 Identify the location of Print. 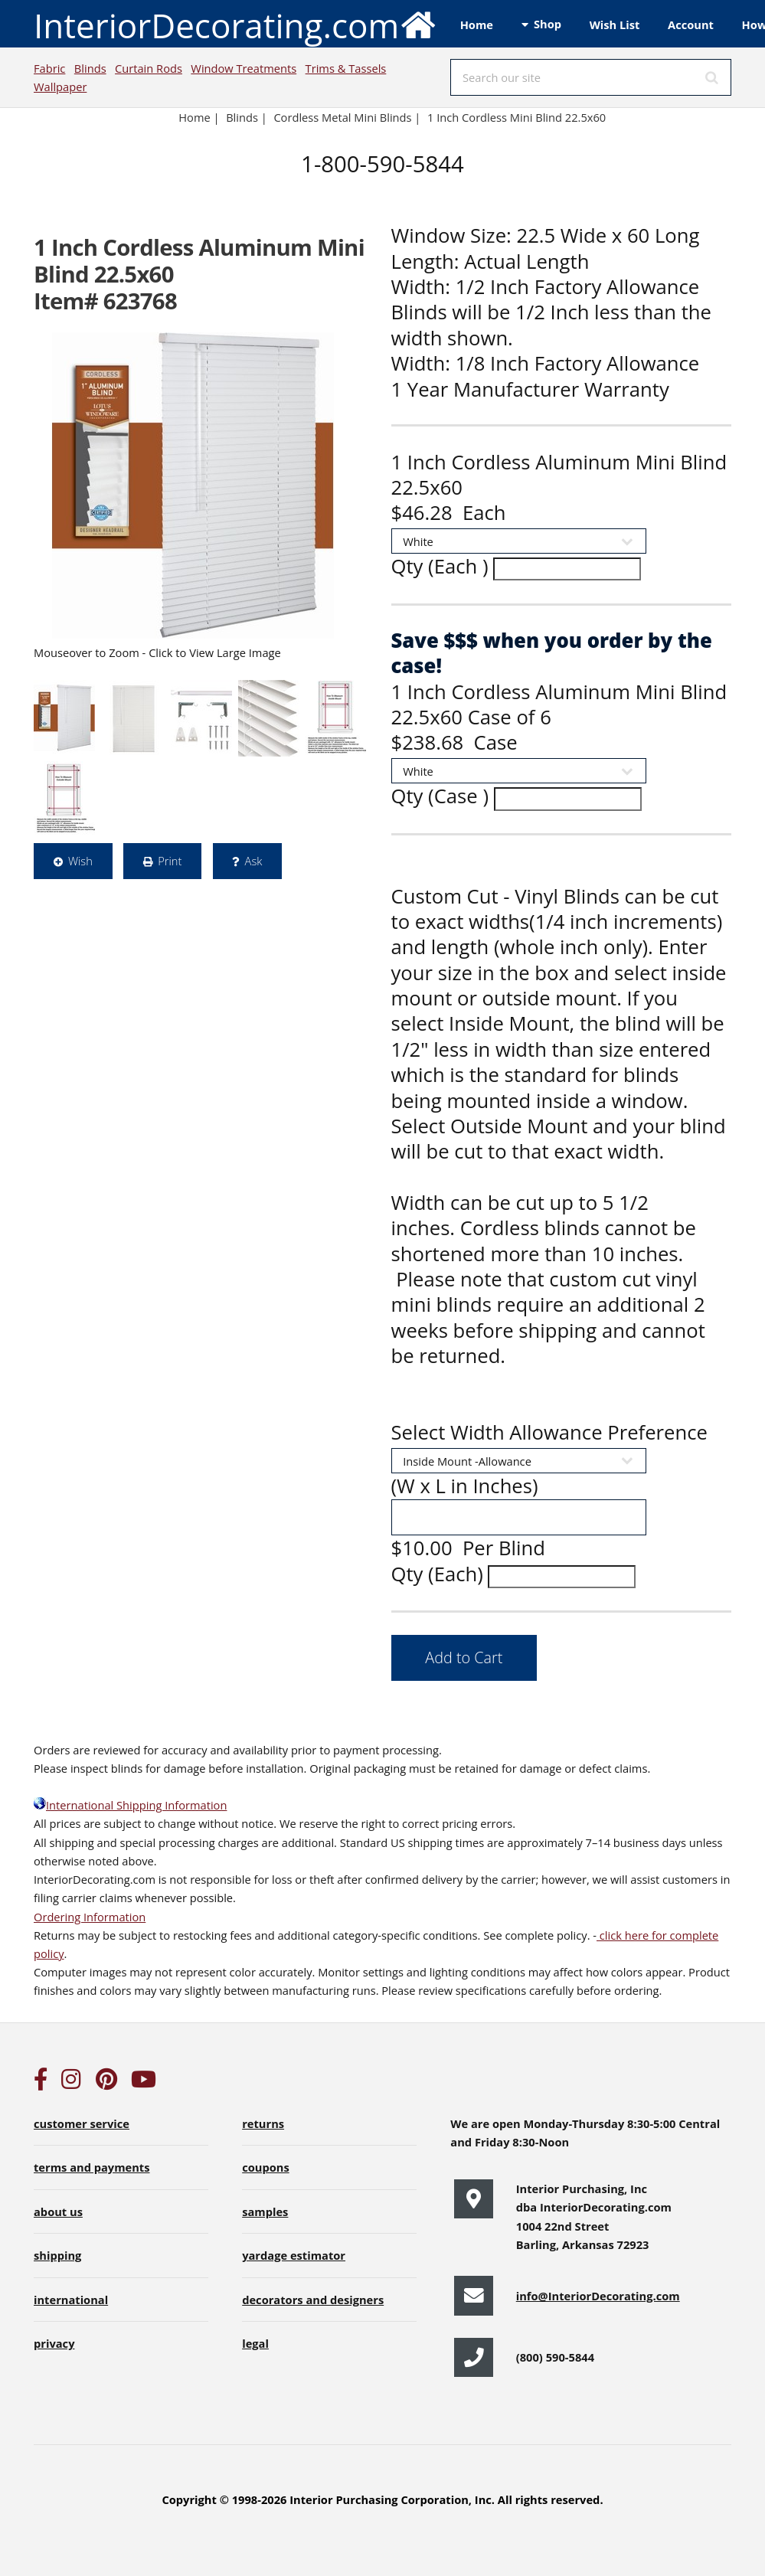
(169, 860).